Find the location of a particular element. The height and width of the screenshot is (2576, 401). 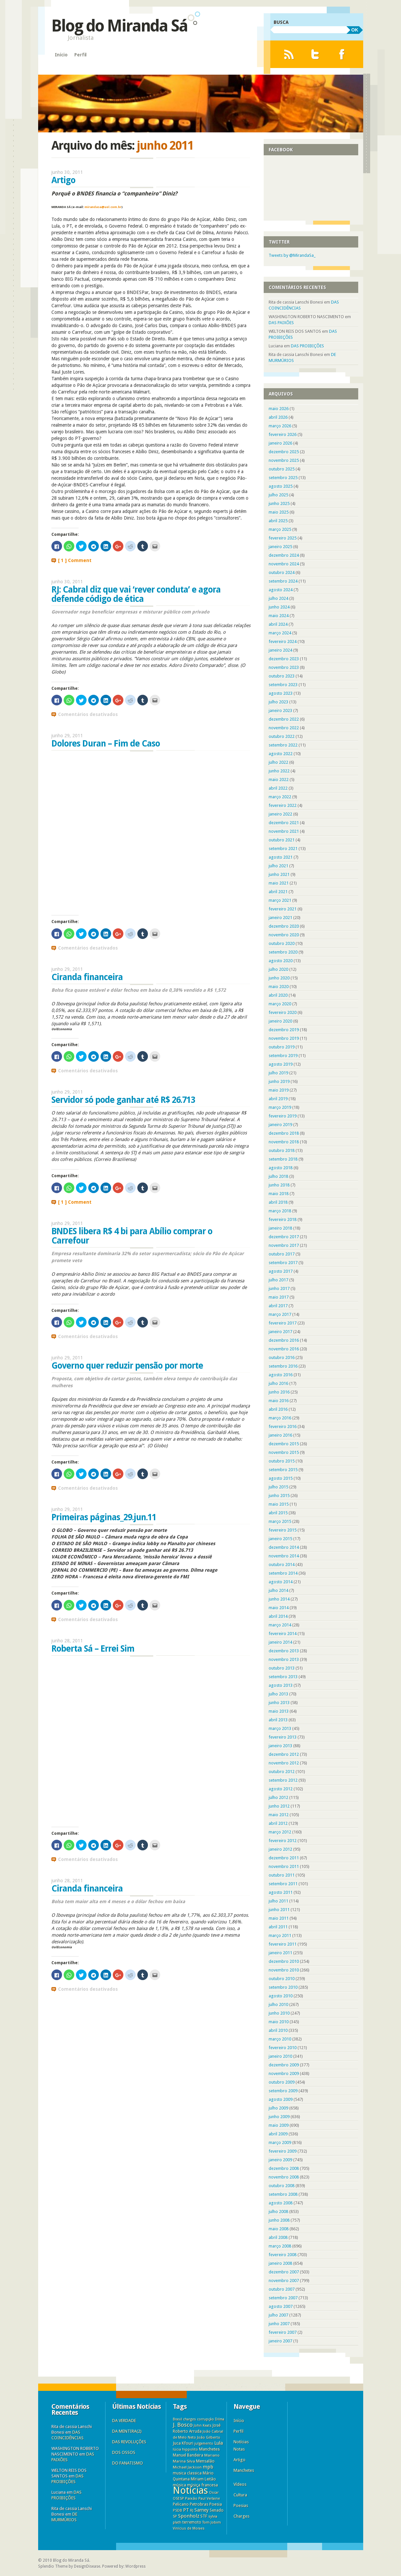

novembro 2019 is located at coordinates (284, 1038).